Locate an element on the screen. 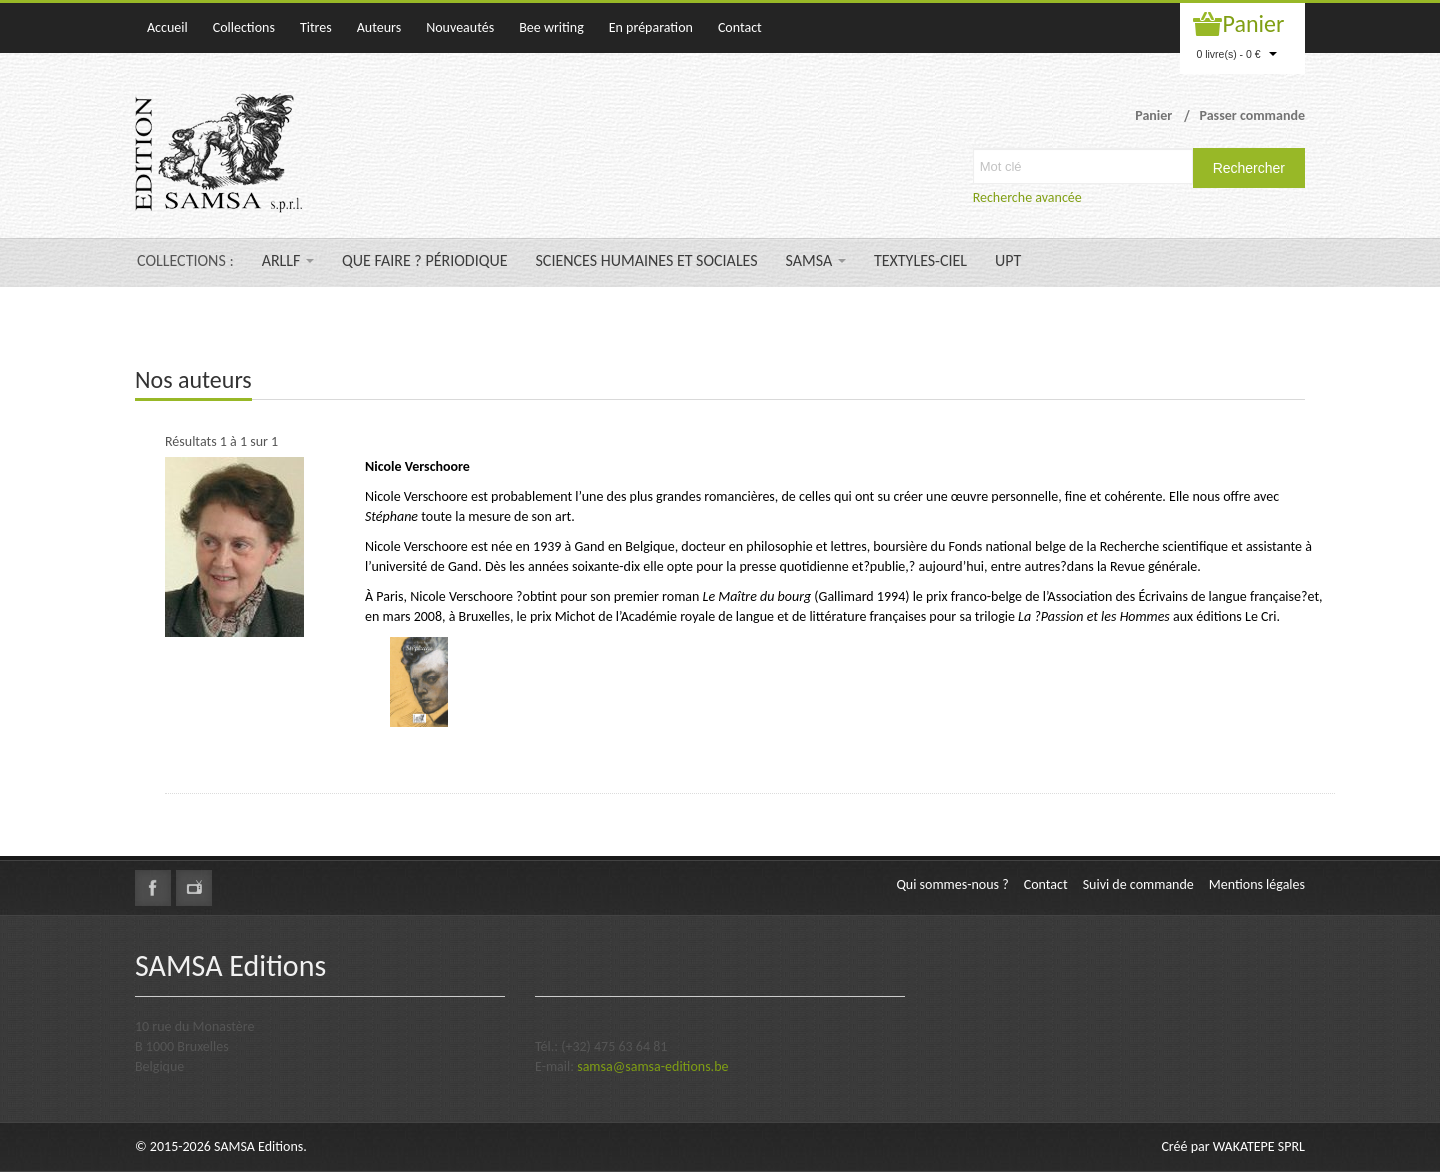 The width and height of the screenshot is (1440, 1172). Auteurs is located at coordinates (379, 27).